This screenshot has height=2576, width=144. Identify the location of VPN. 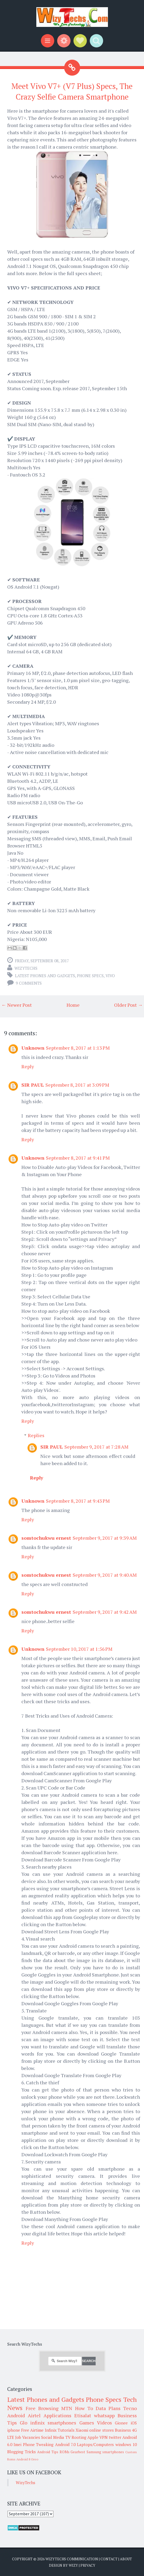
(103, 2437).